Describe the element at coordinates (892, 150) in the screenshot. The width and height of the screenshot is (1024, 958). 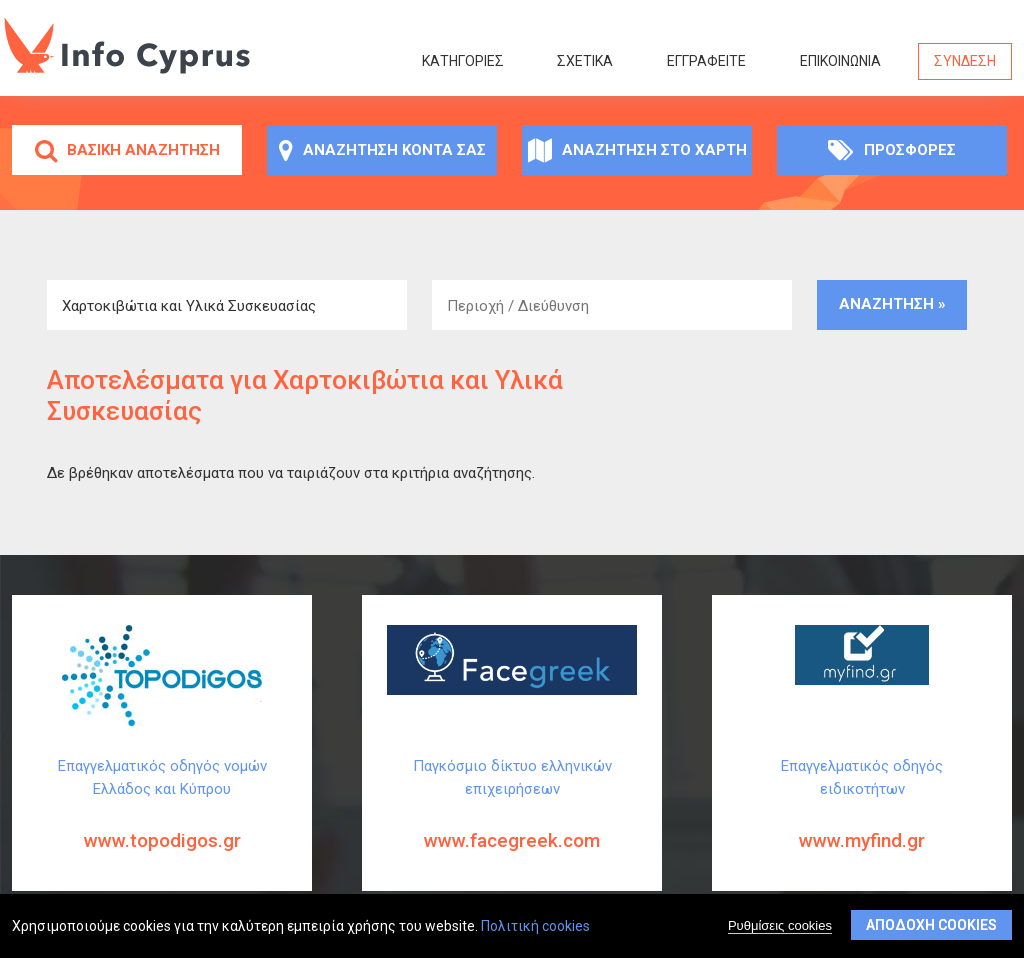
I see `Προσφορές` at that location.